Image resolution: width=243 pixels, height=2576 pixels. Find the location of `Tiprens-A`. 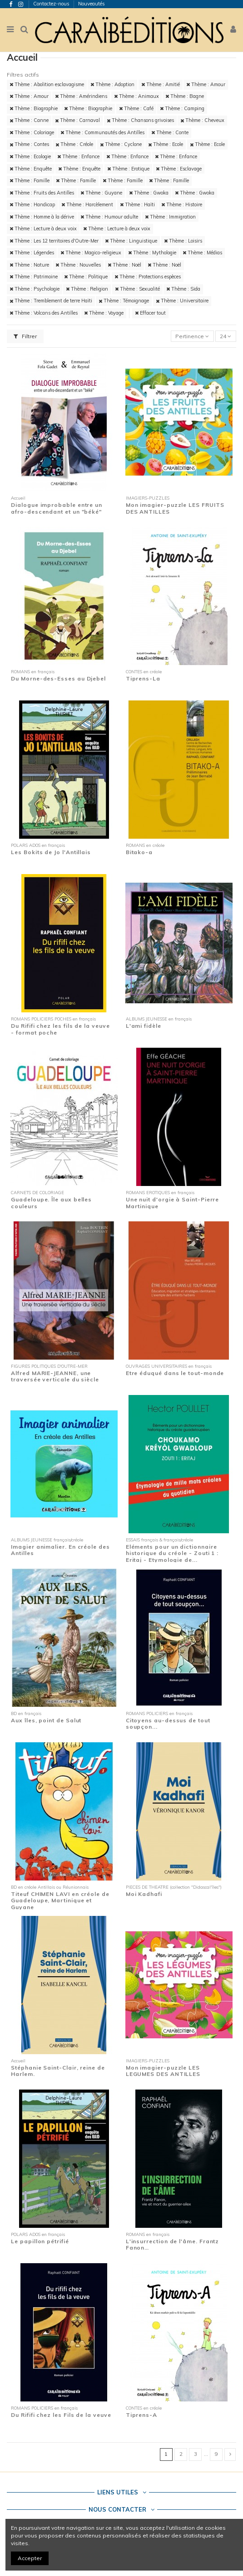

Tiprens-A is located at coordinates (141, 2414).